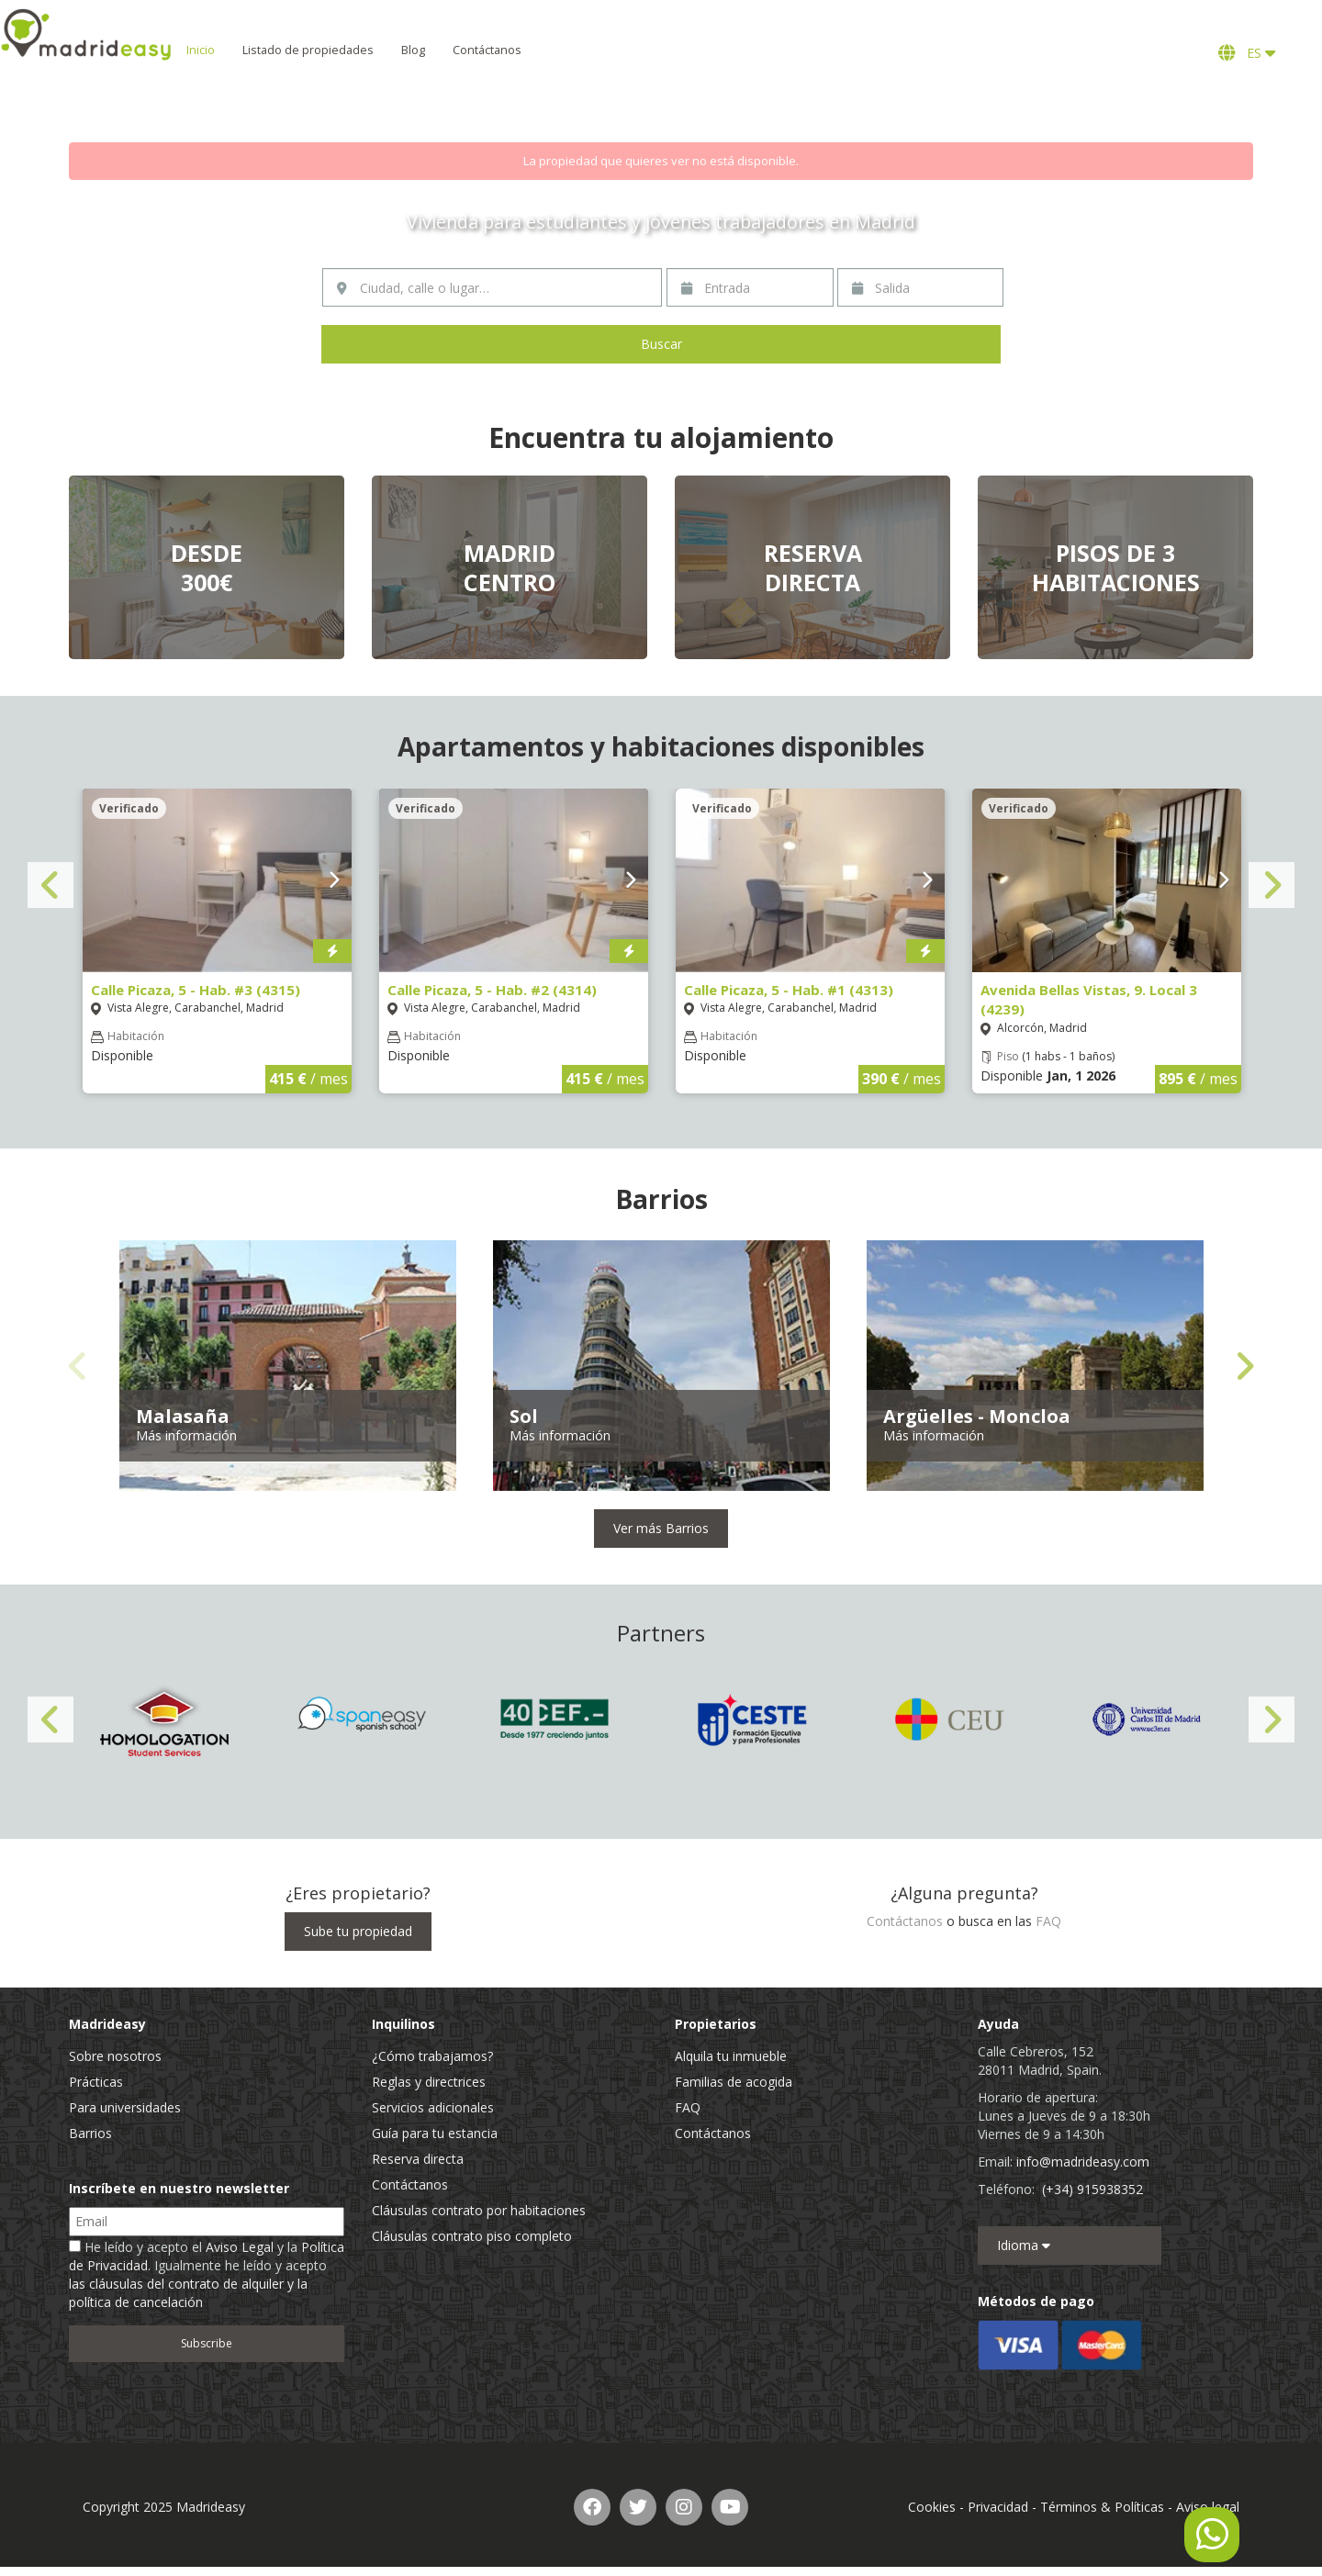  Describe the element at coordinates (433, 2107) in the screenshot. I see `Servicios adicionales` at that location.